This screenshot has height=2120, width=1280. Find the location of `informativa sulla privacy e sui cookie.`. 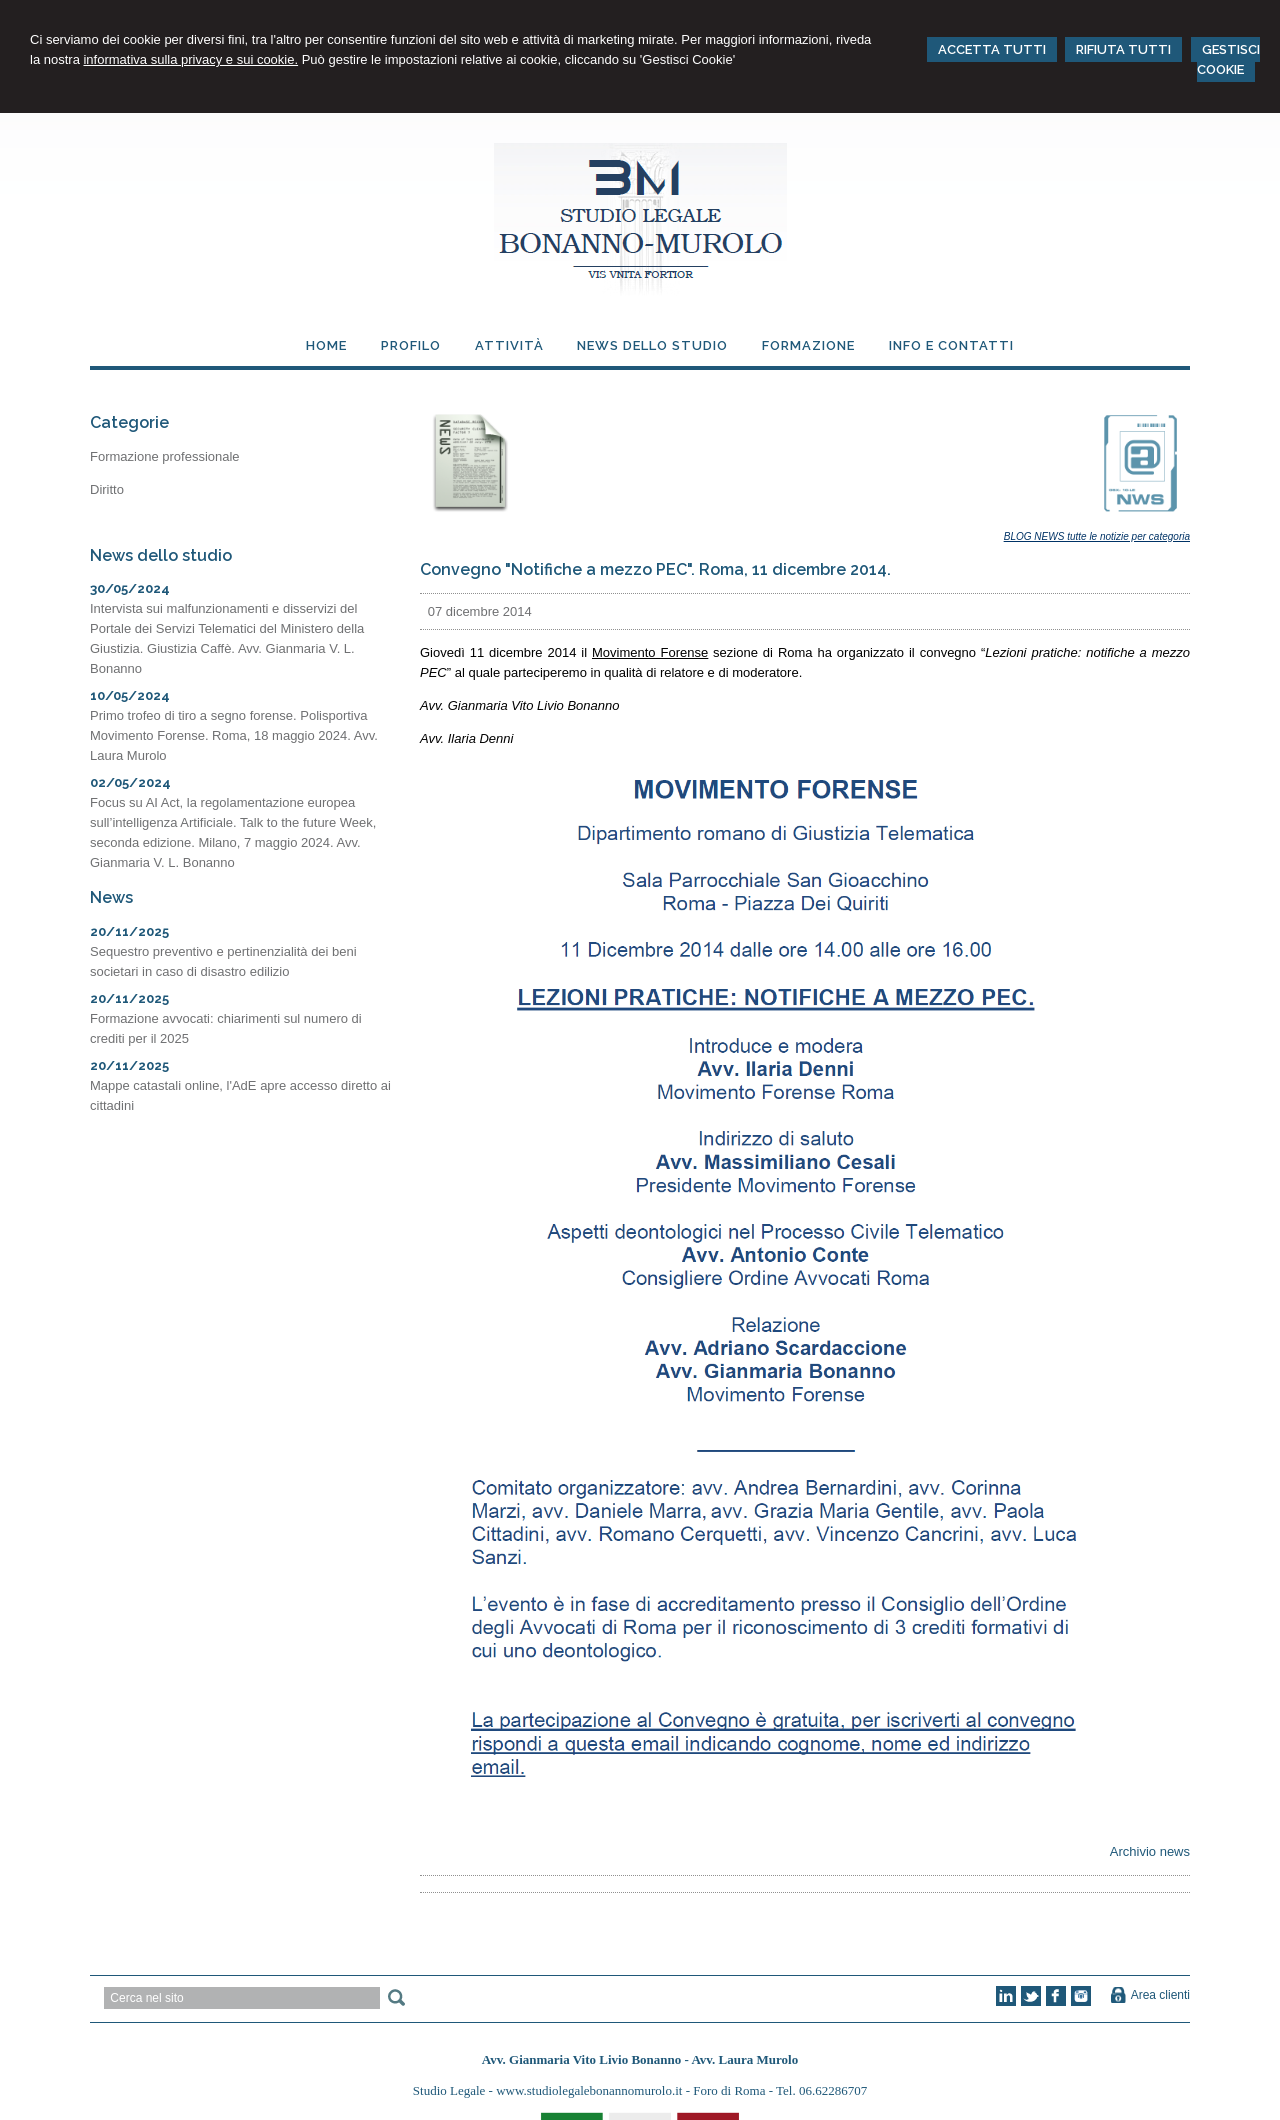

informativa sulla privacy e sui cookie. is located at coordinates (190, 59).